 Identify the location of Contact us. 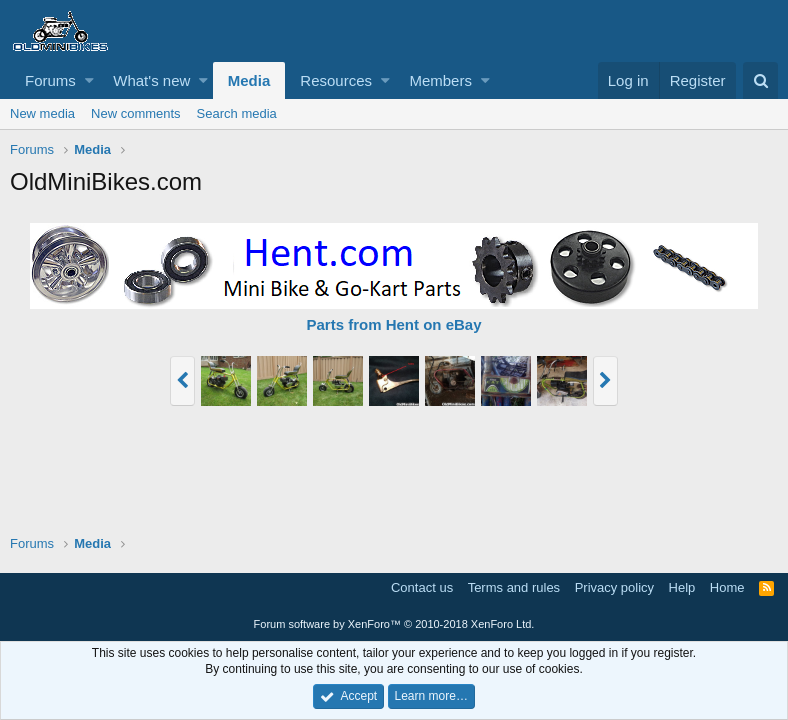
(422, 587).